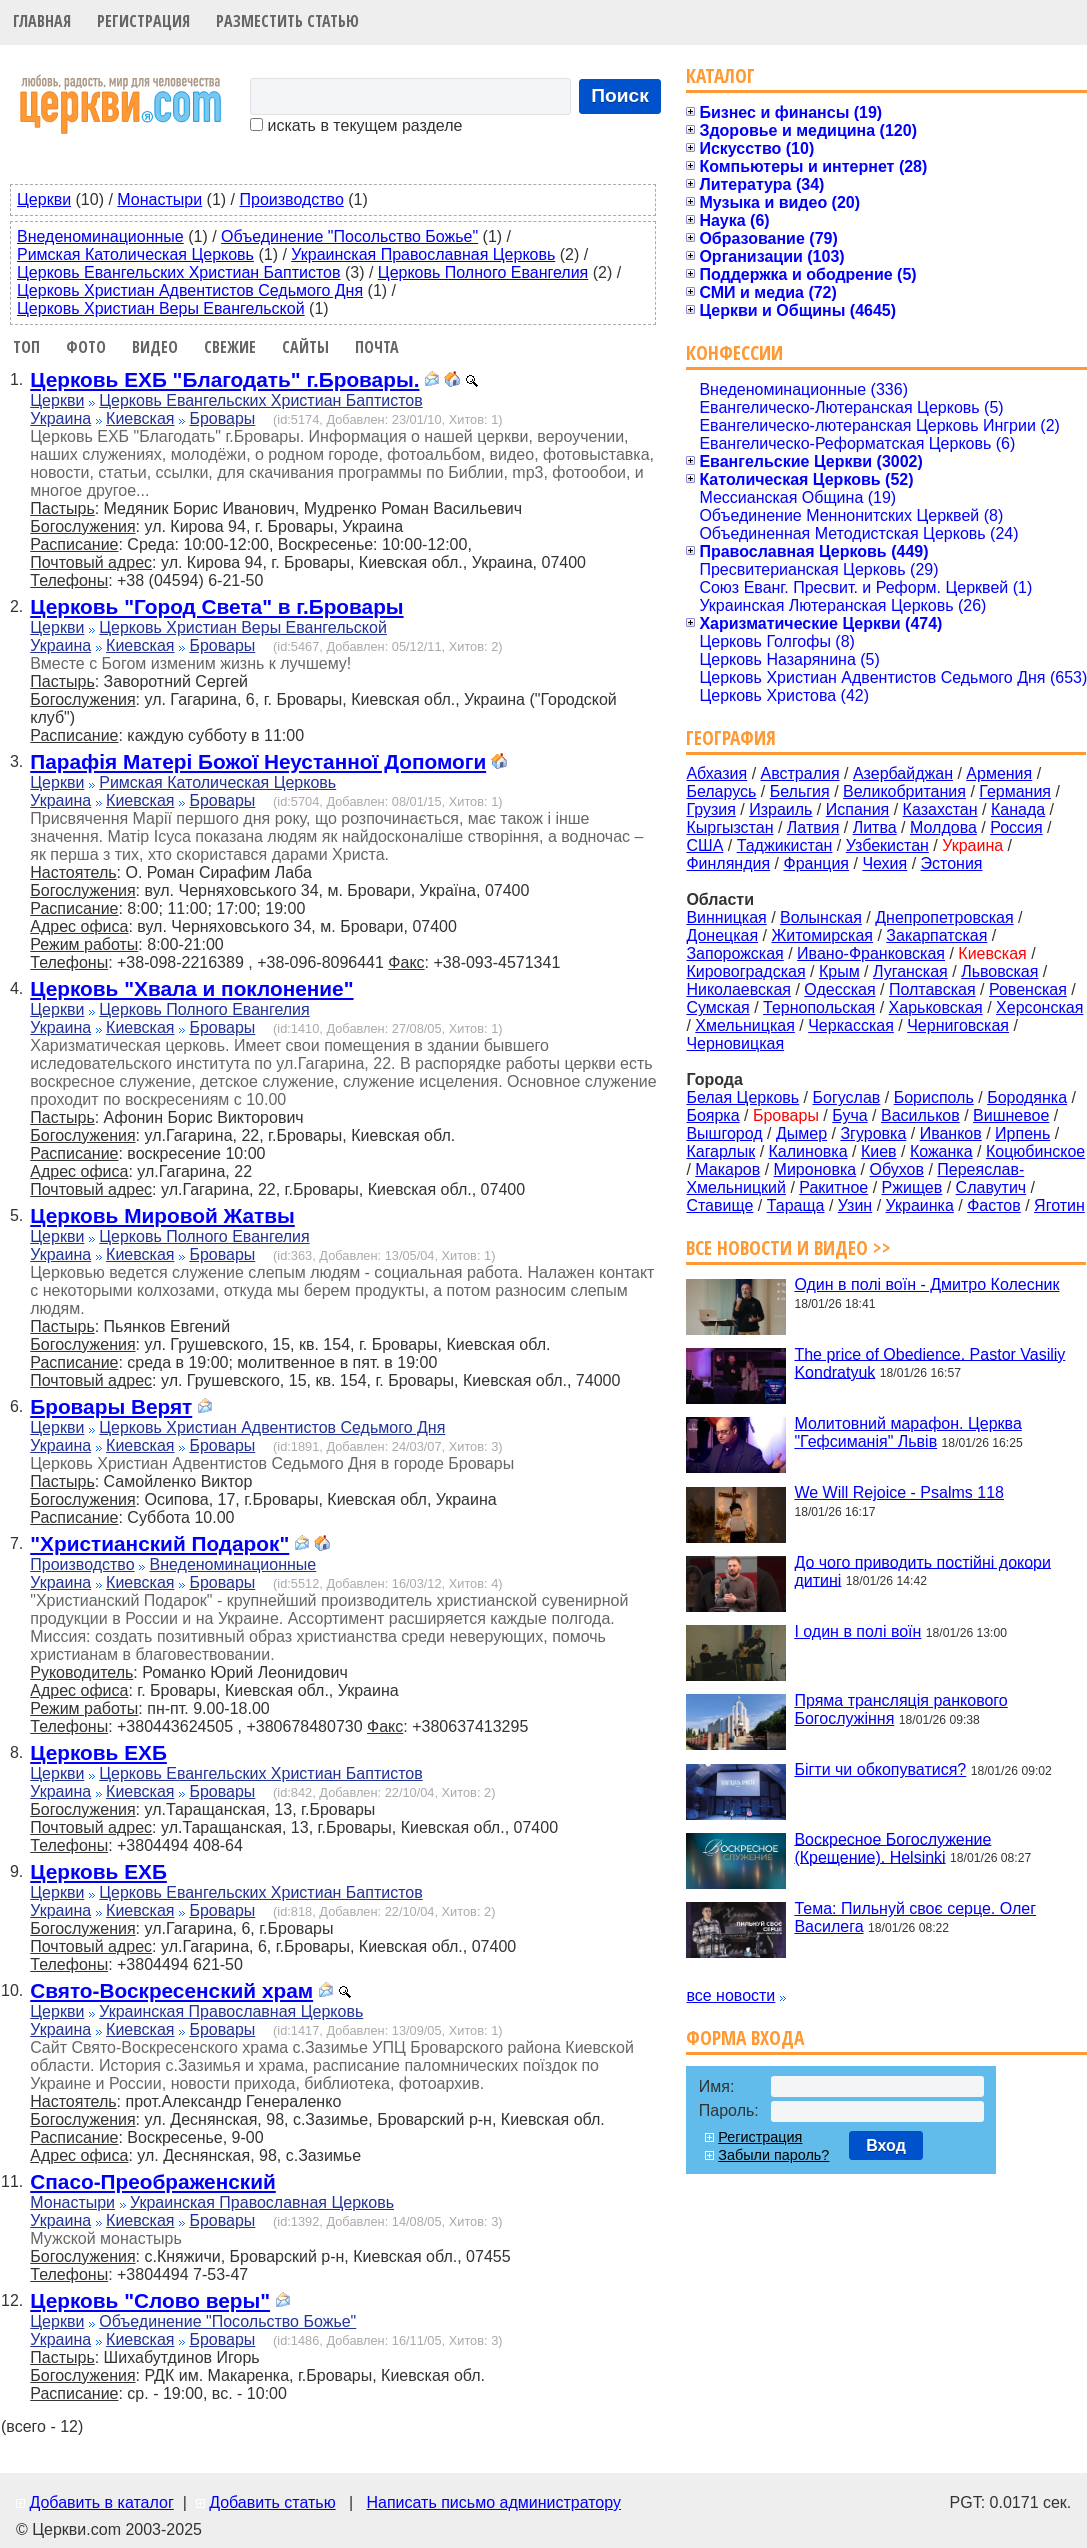 This screenshot has height=2548, width=1087. What do you see at coordinates (291, 199) in the screenshot?
I see `Производство` at bounding box center [291, 199].